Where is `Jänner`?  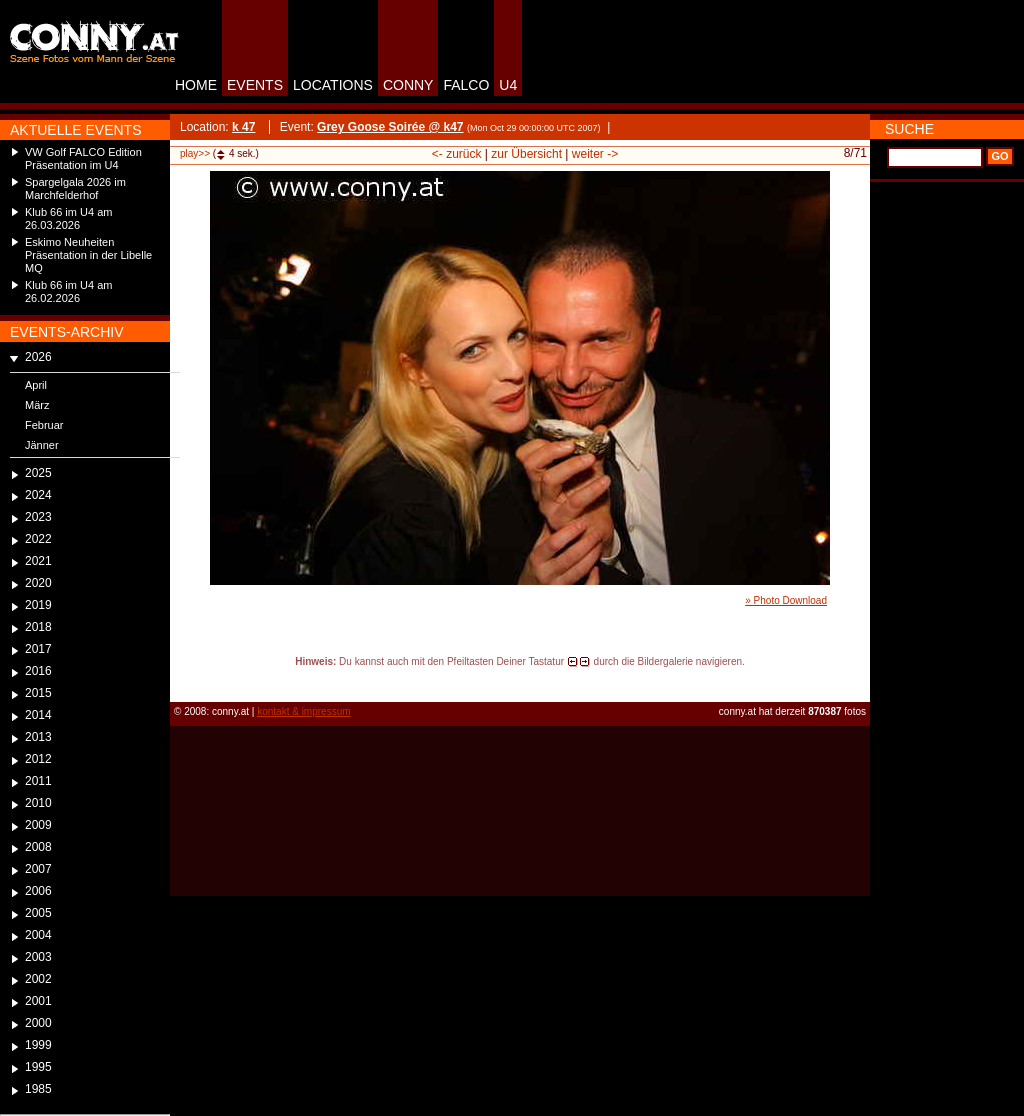
Jänner is located at coordinates (42, 445).